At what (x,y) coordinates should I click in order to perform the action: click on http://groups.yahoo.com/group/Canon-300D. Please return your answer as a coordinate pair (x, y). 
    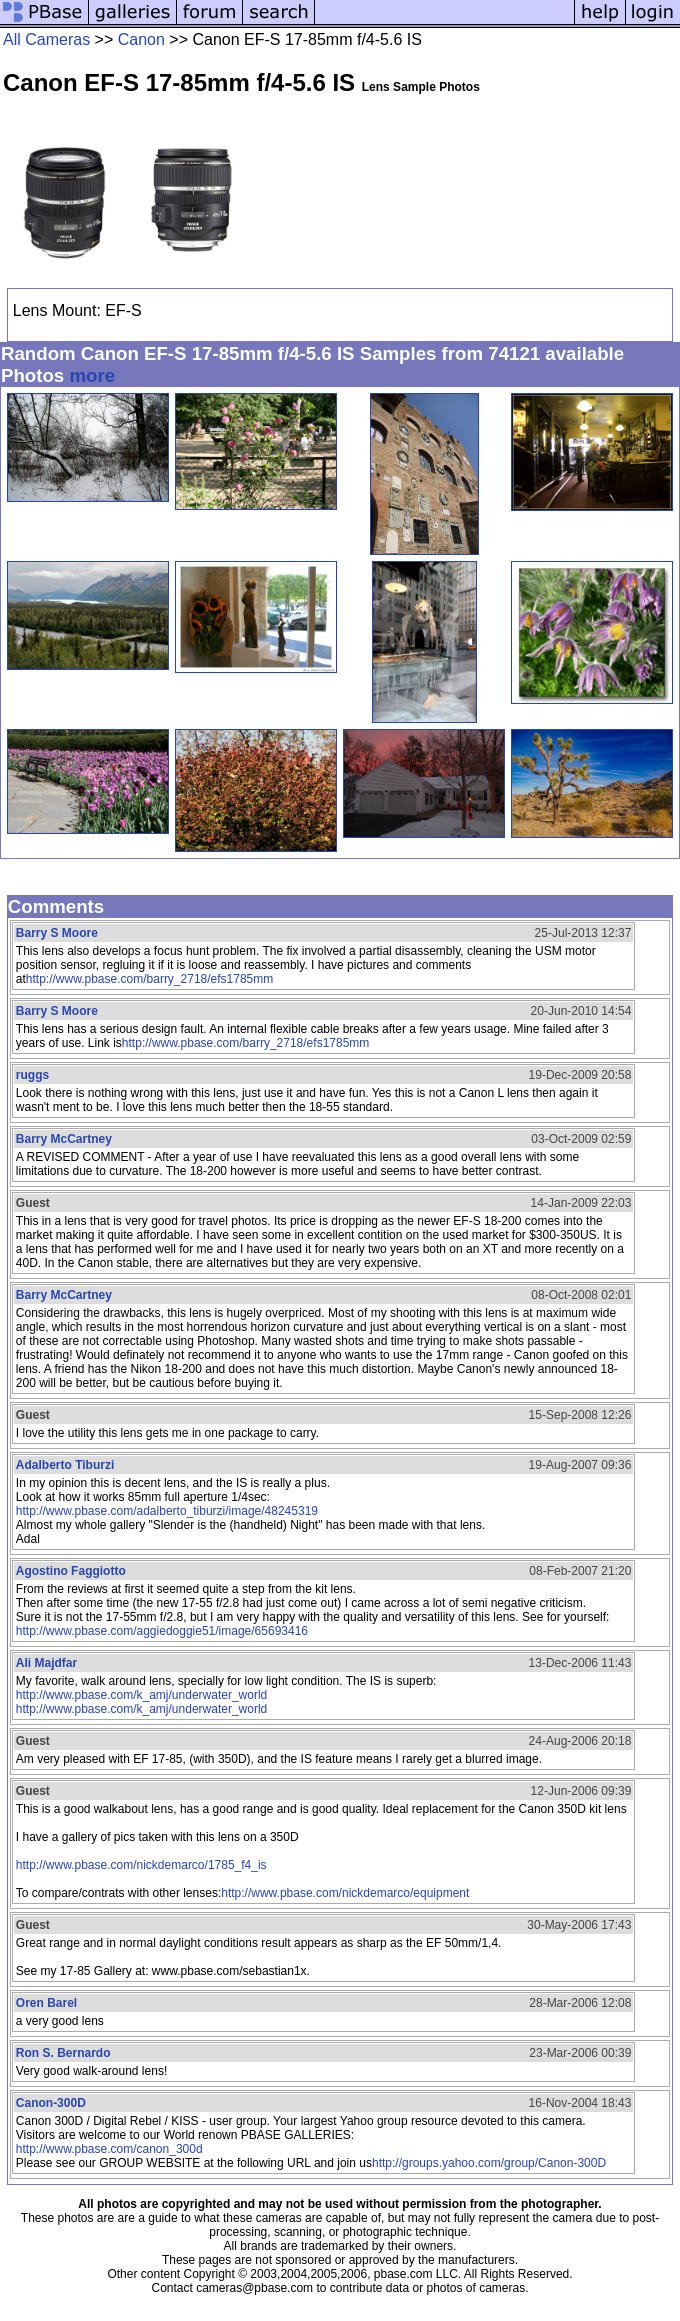
    Looking at the image, I should click on (489, 2163).